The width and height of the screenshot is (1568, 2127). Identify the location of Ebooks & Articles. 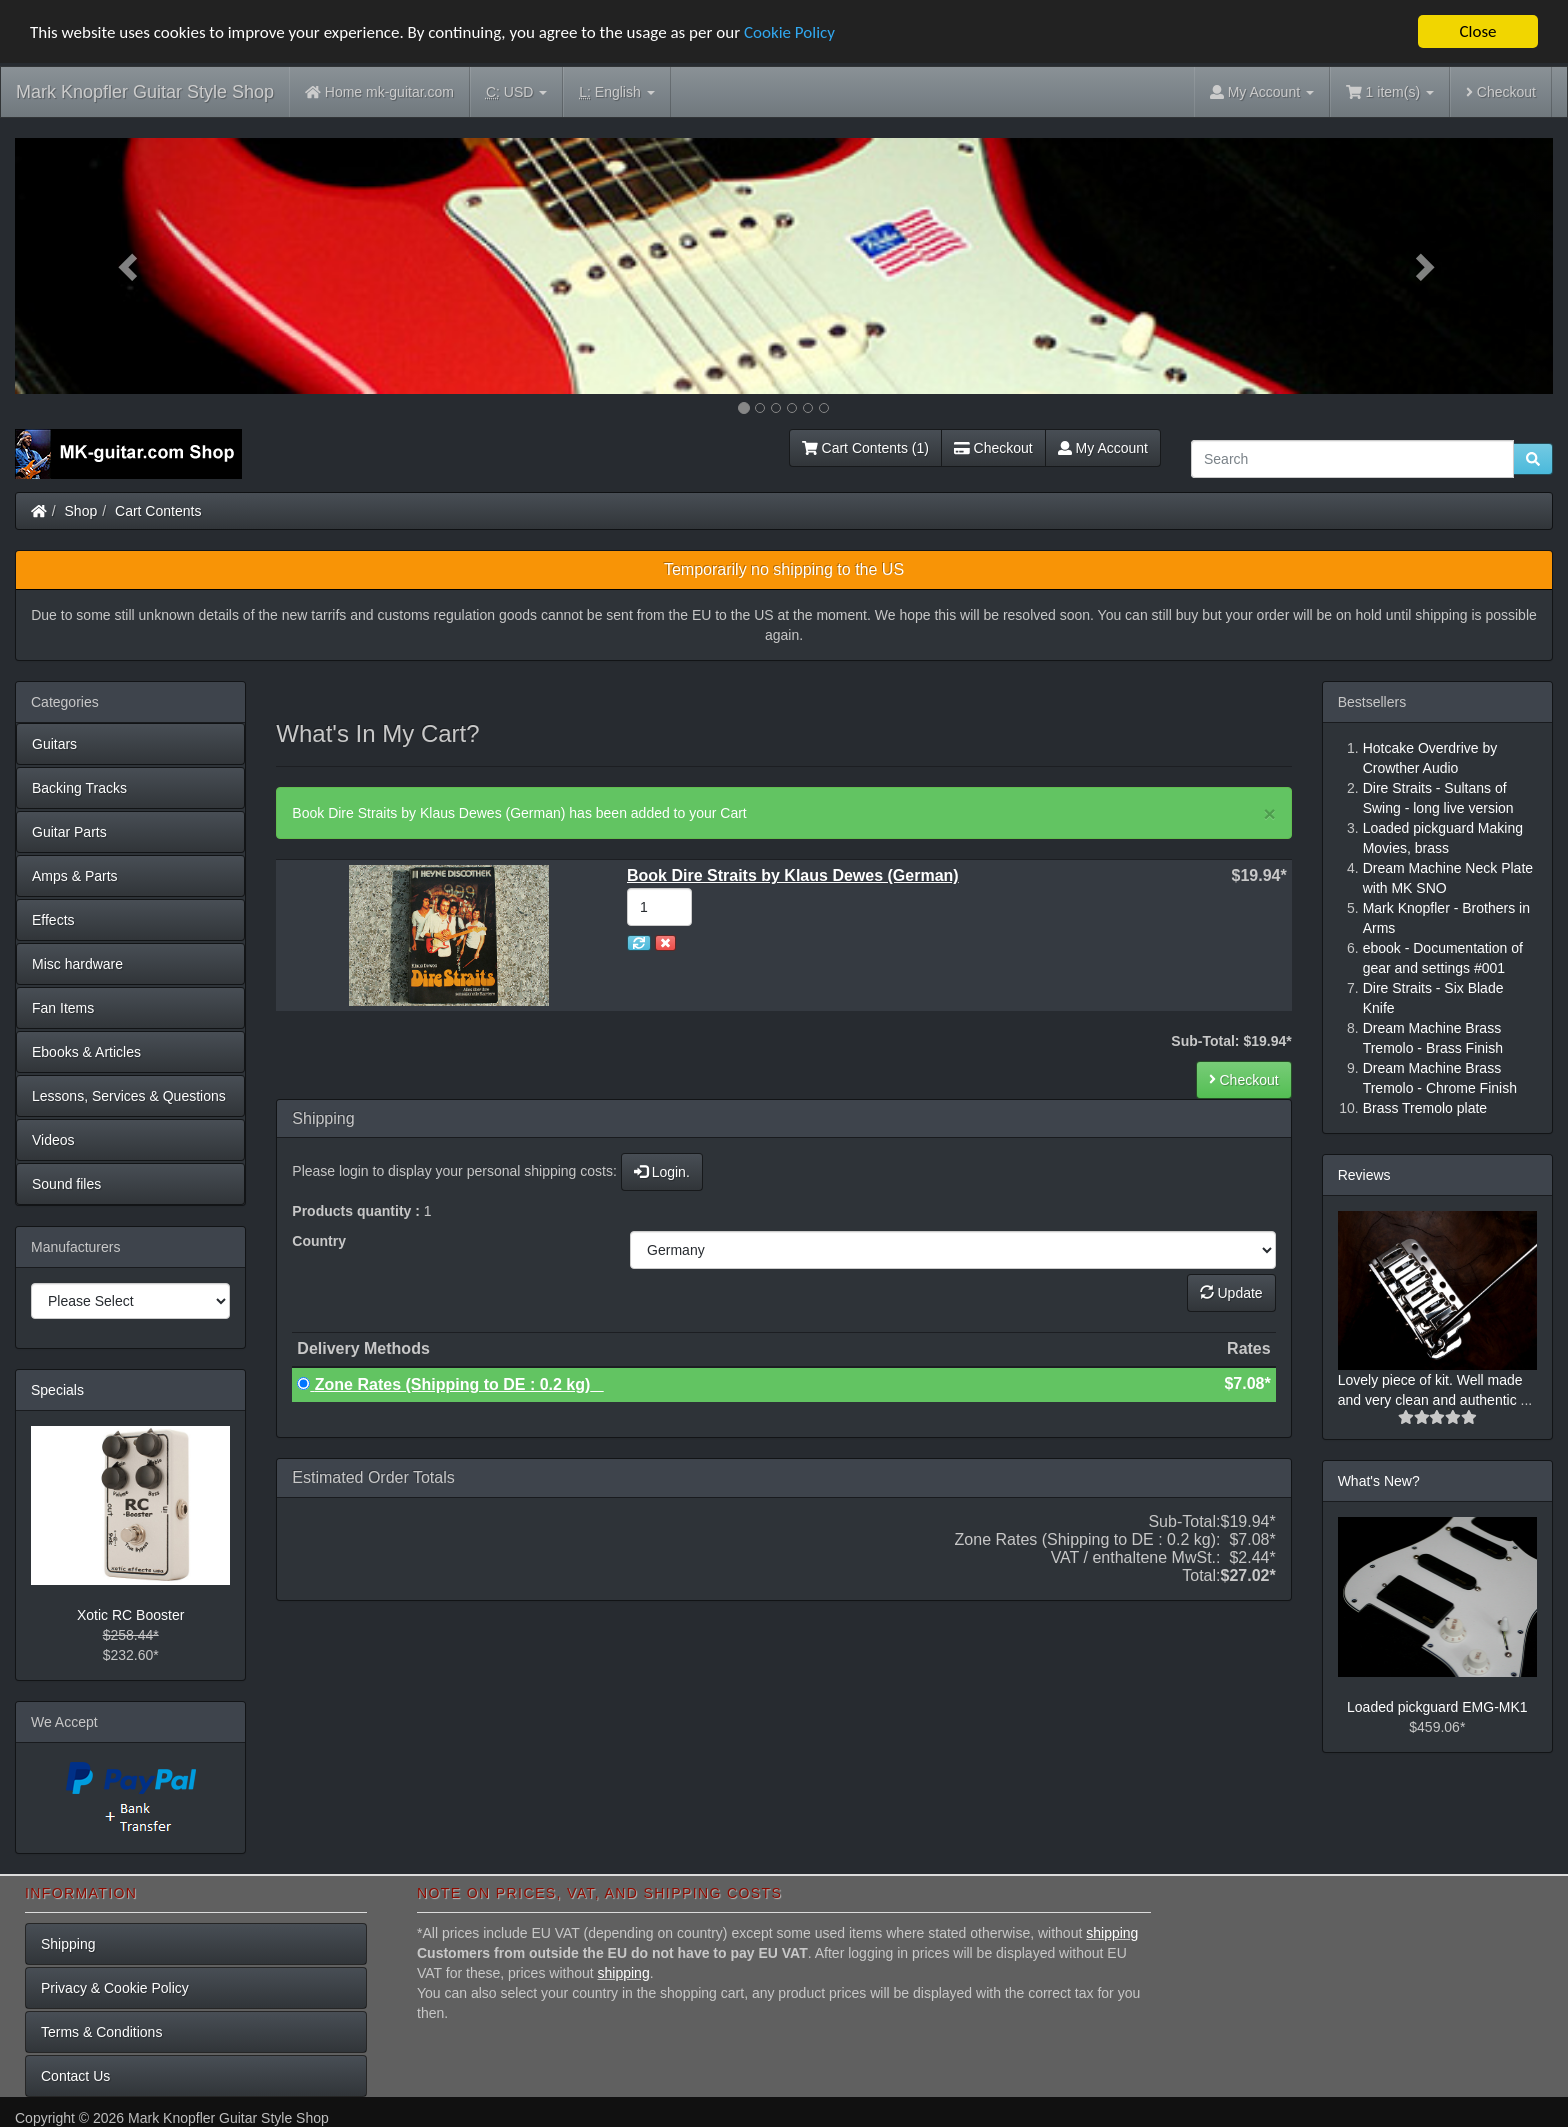
(86, 1052).